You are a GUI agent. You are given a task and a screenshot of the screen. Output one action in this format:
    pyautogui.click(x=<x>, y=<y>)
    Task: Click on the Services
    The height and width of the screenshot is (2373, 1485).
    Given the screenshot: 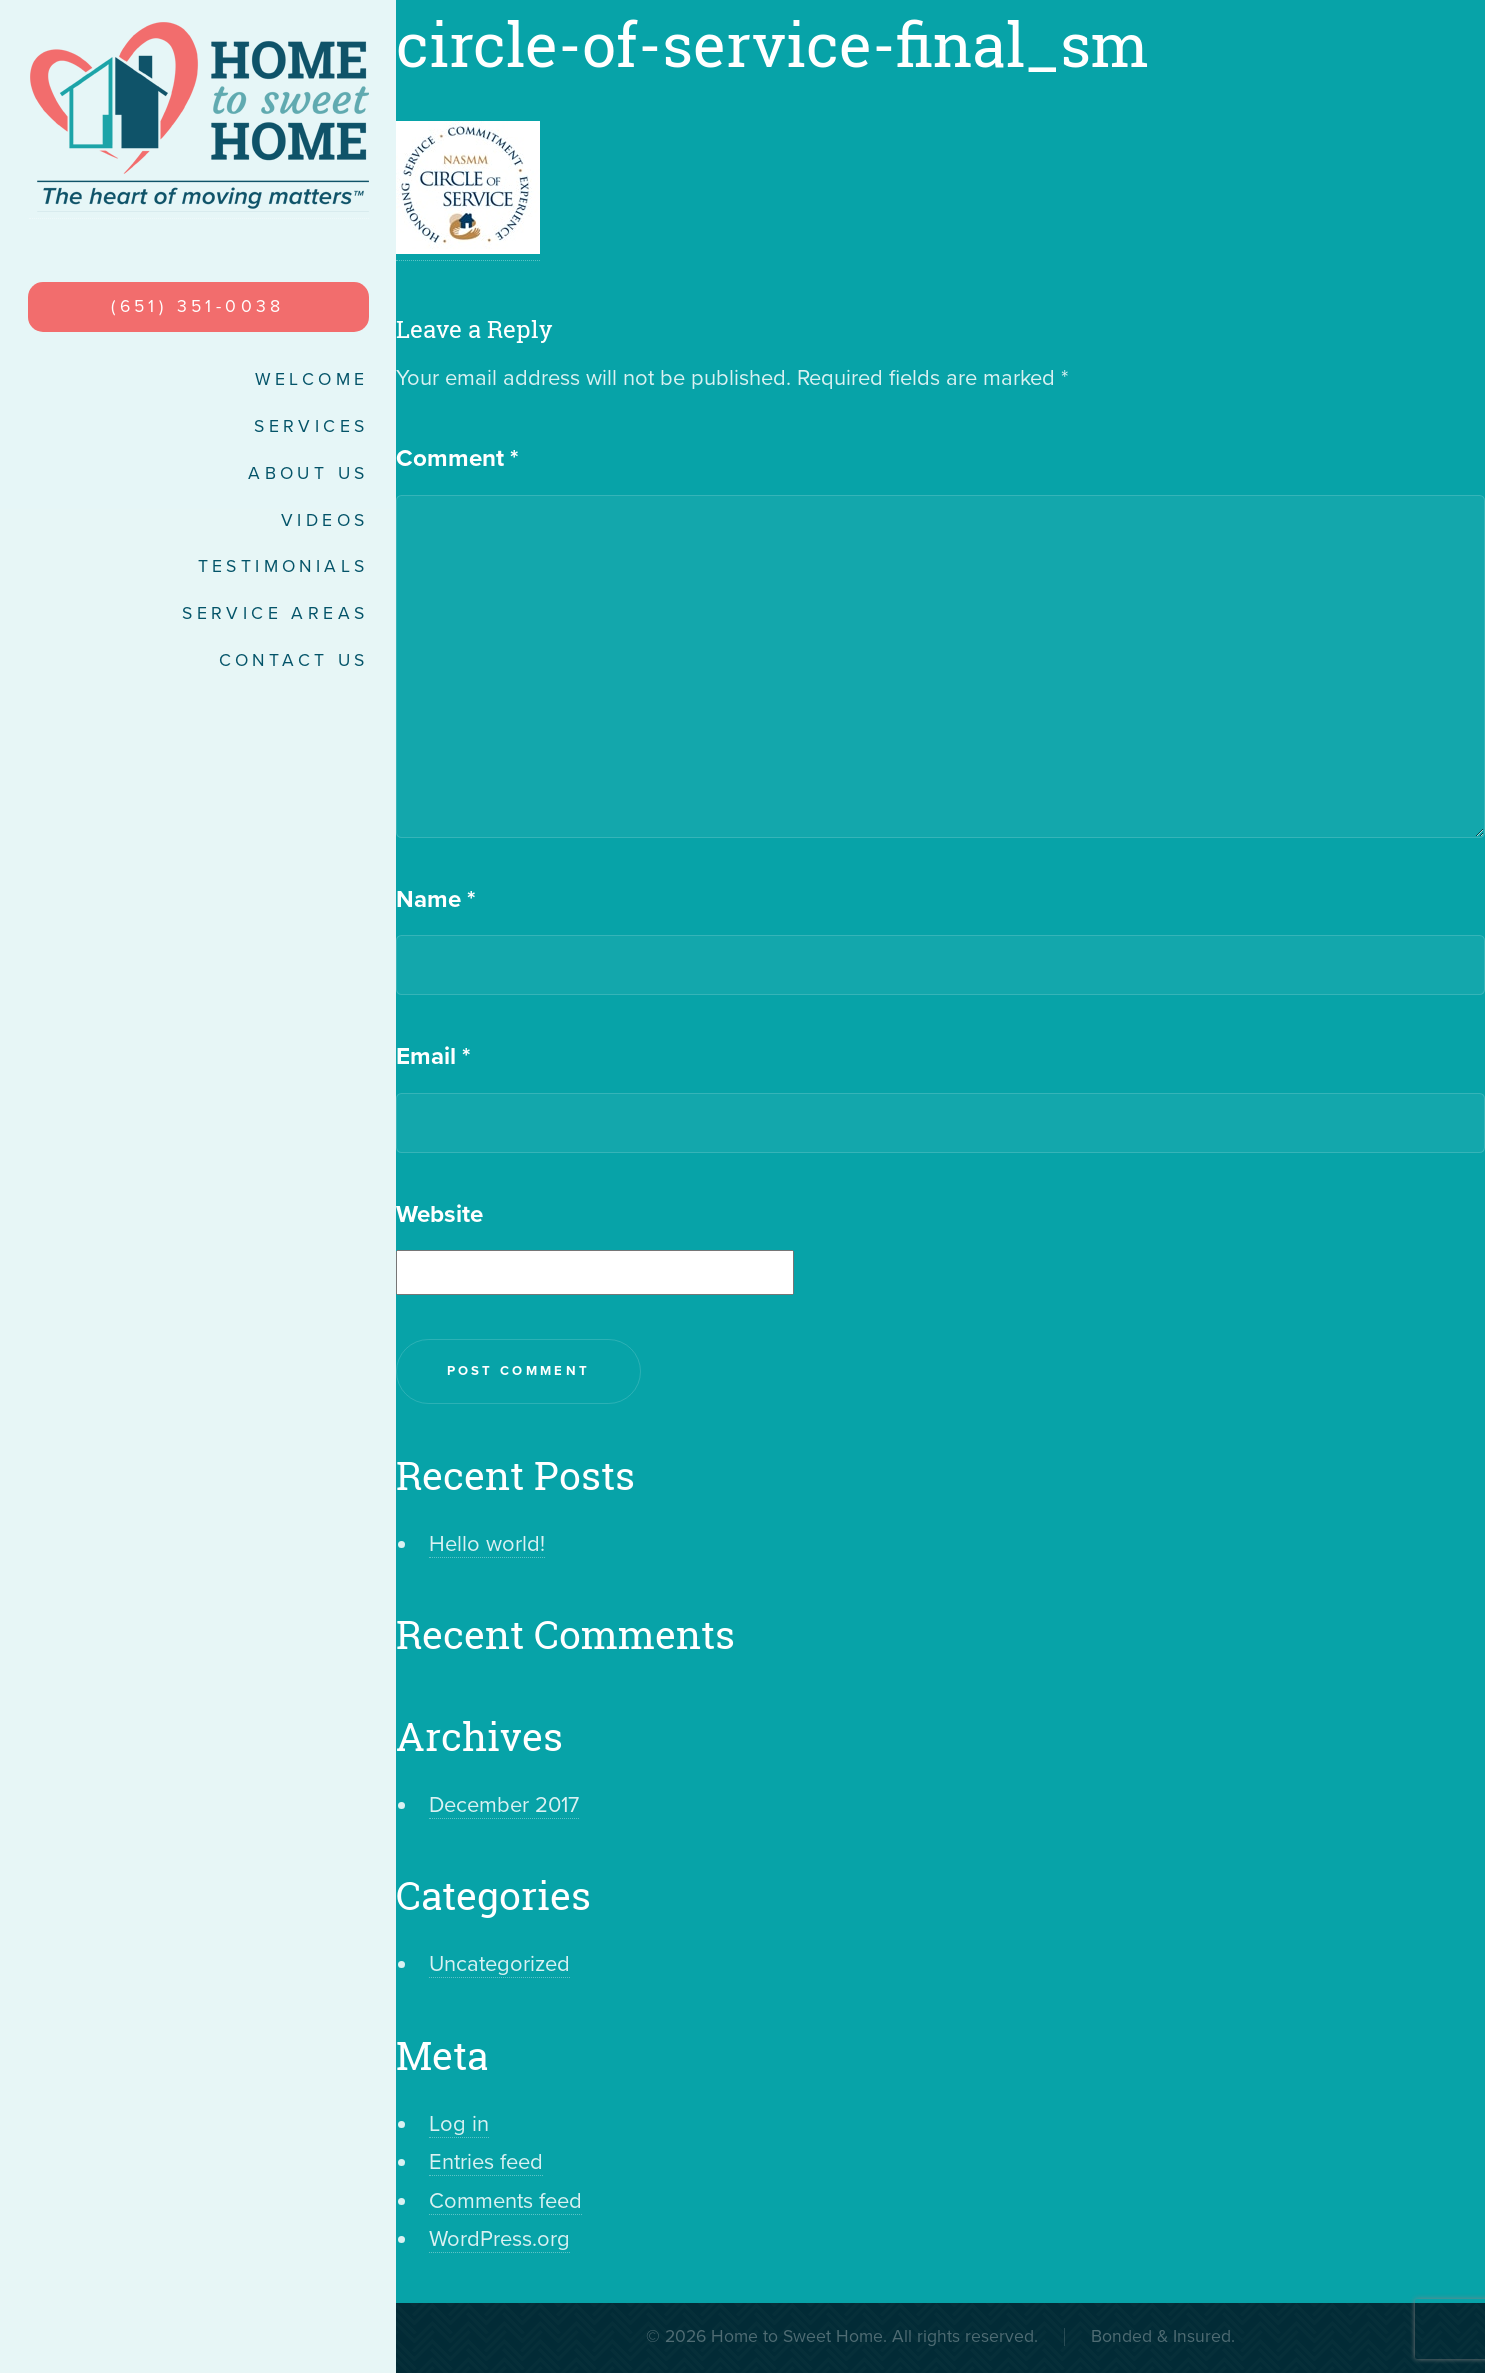 What is the action you would take?
    pyautogui.click(x=311, y=426)
    